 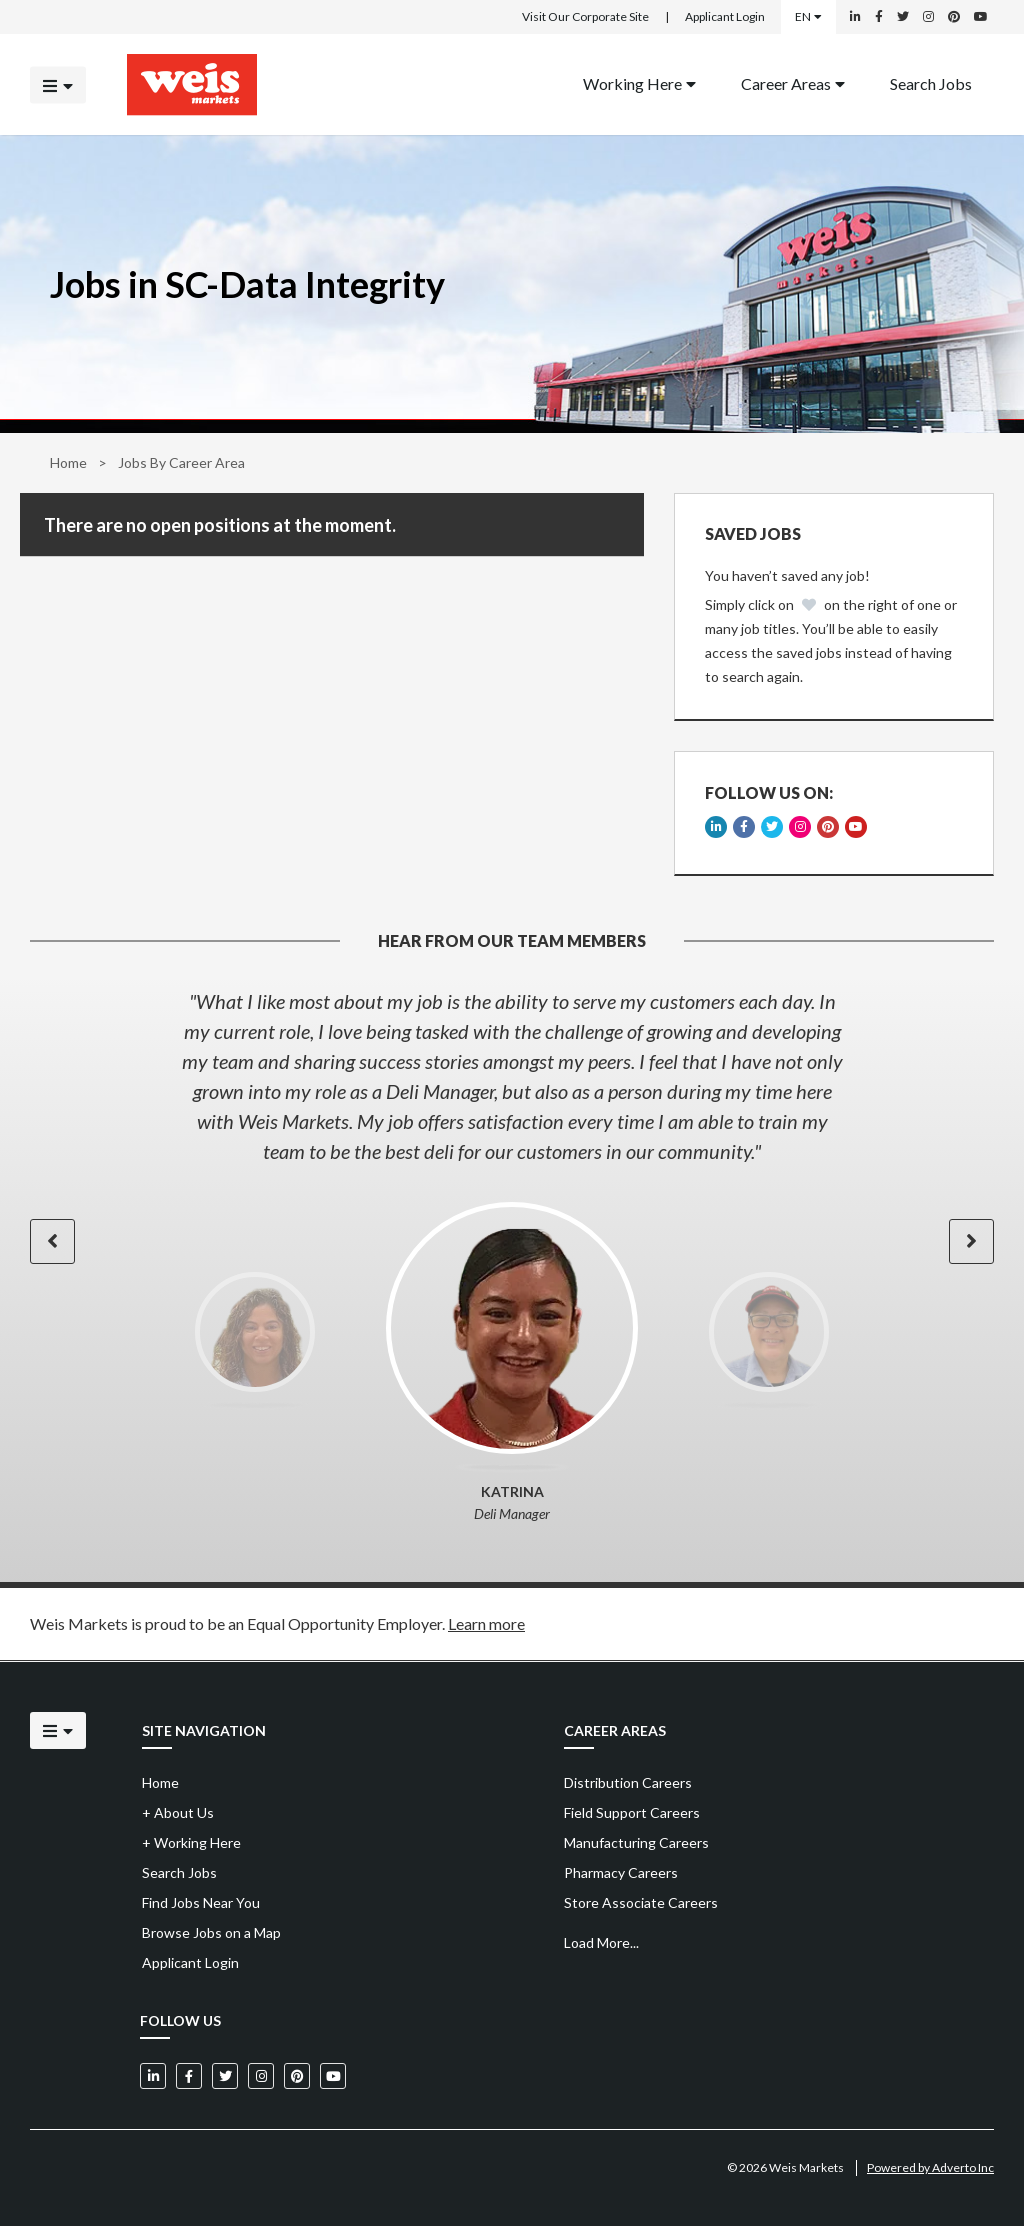 I want to click on [Weis Markets on Facebook], so click(x=879, y=17).